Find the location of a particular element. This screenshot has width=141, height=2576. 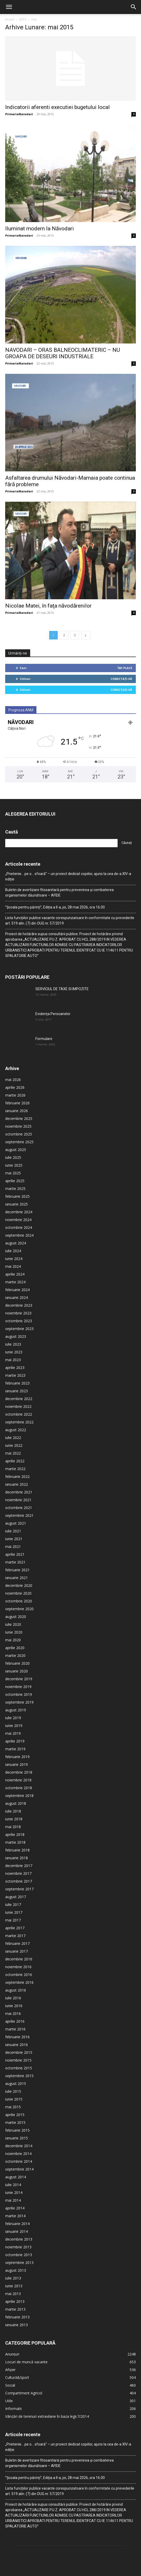

octombrie 2024 is located at coordinates (18, 1194).